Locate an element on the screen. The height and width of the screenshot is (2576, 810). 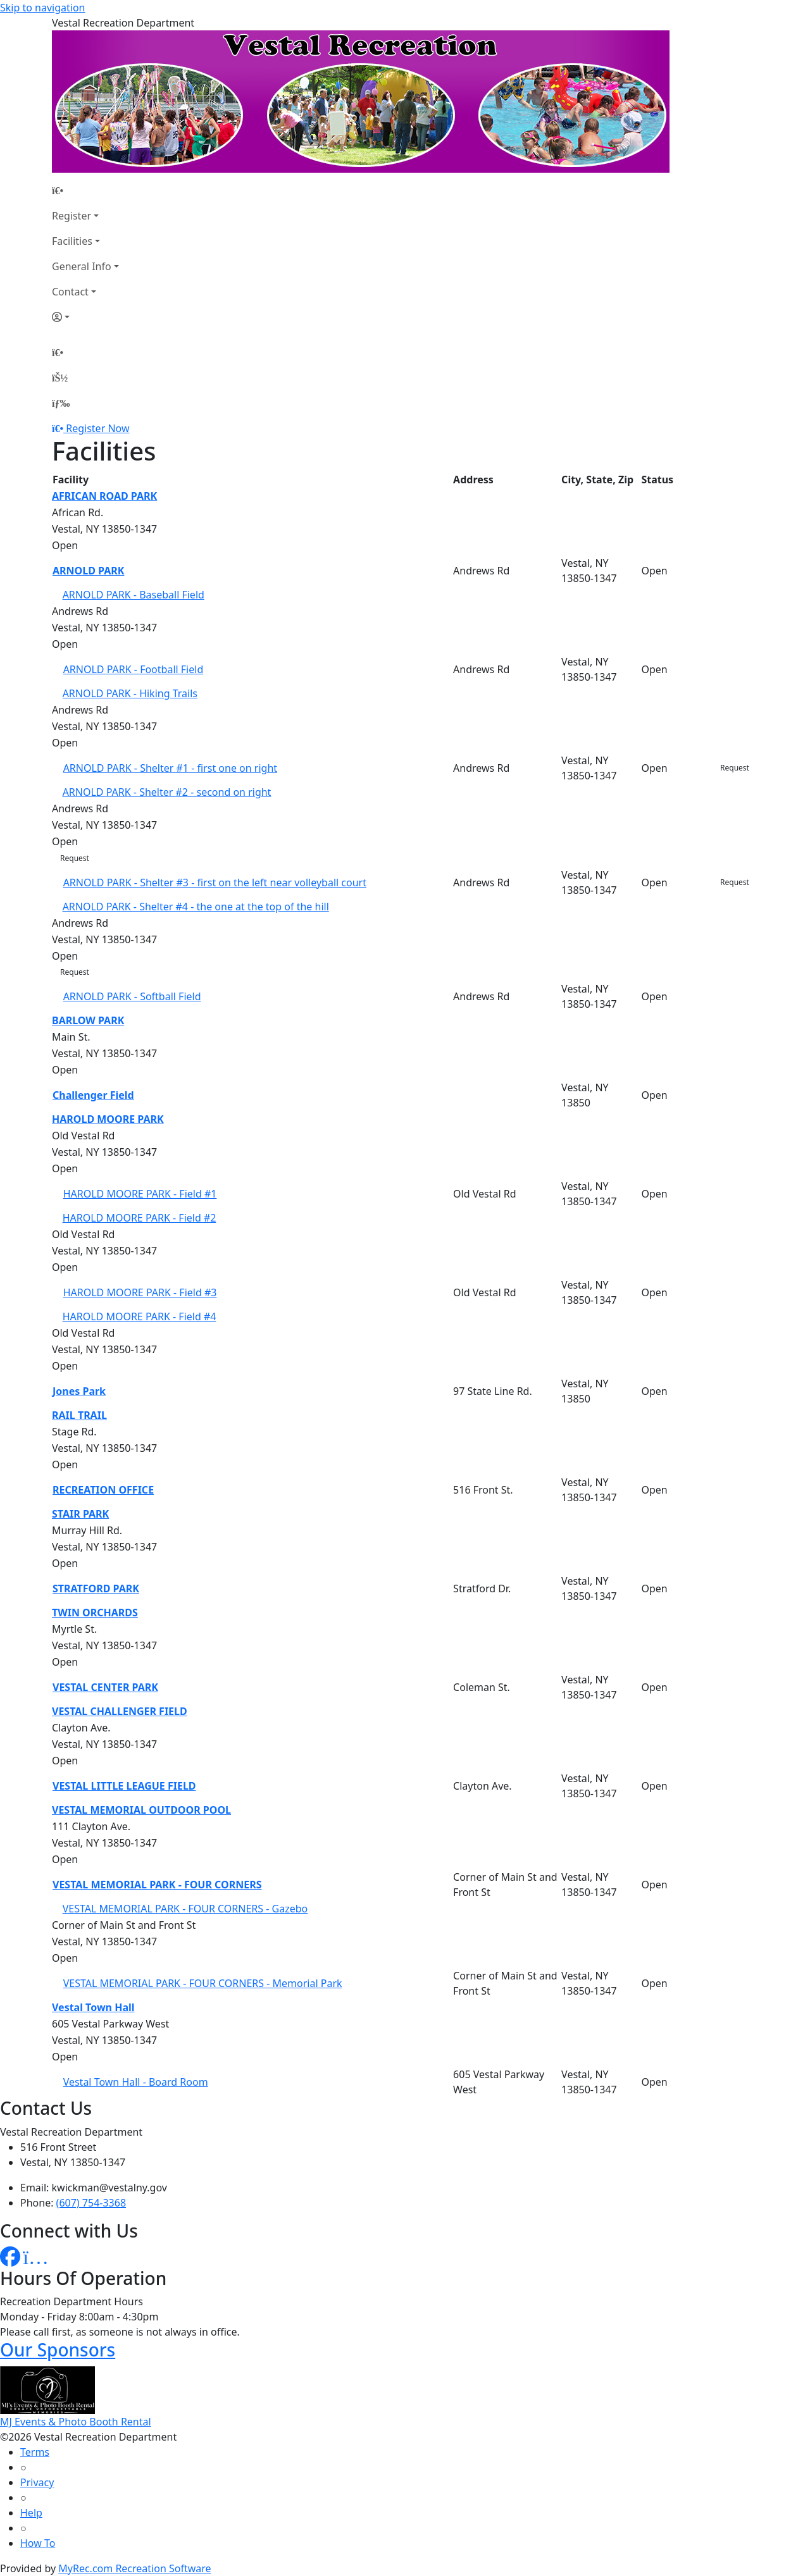
HAROLD MOORE PARK - Field #3 is located at coordinates (140, 1292).